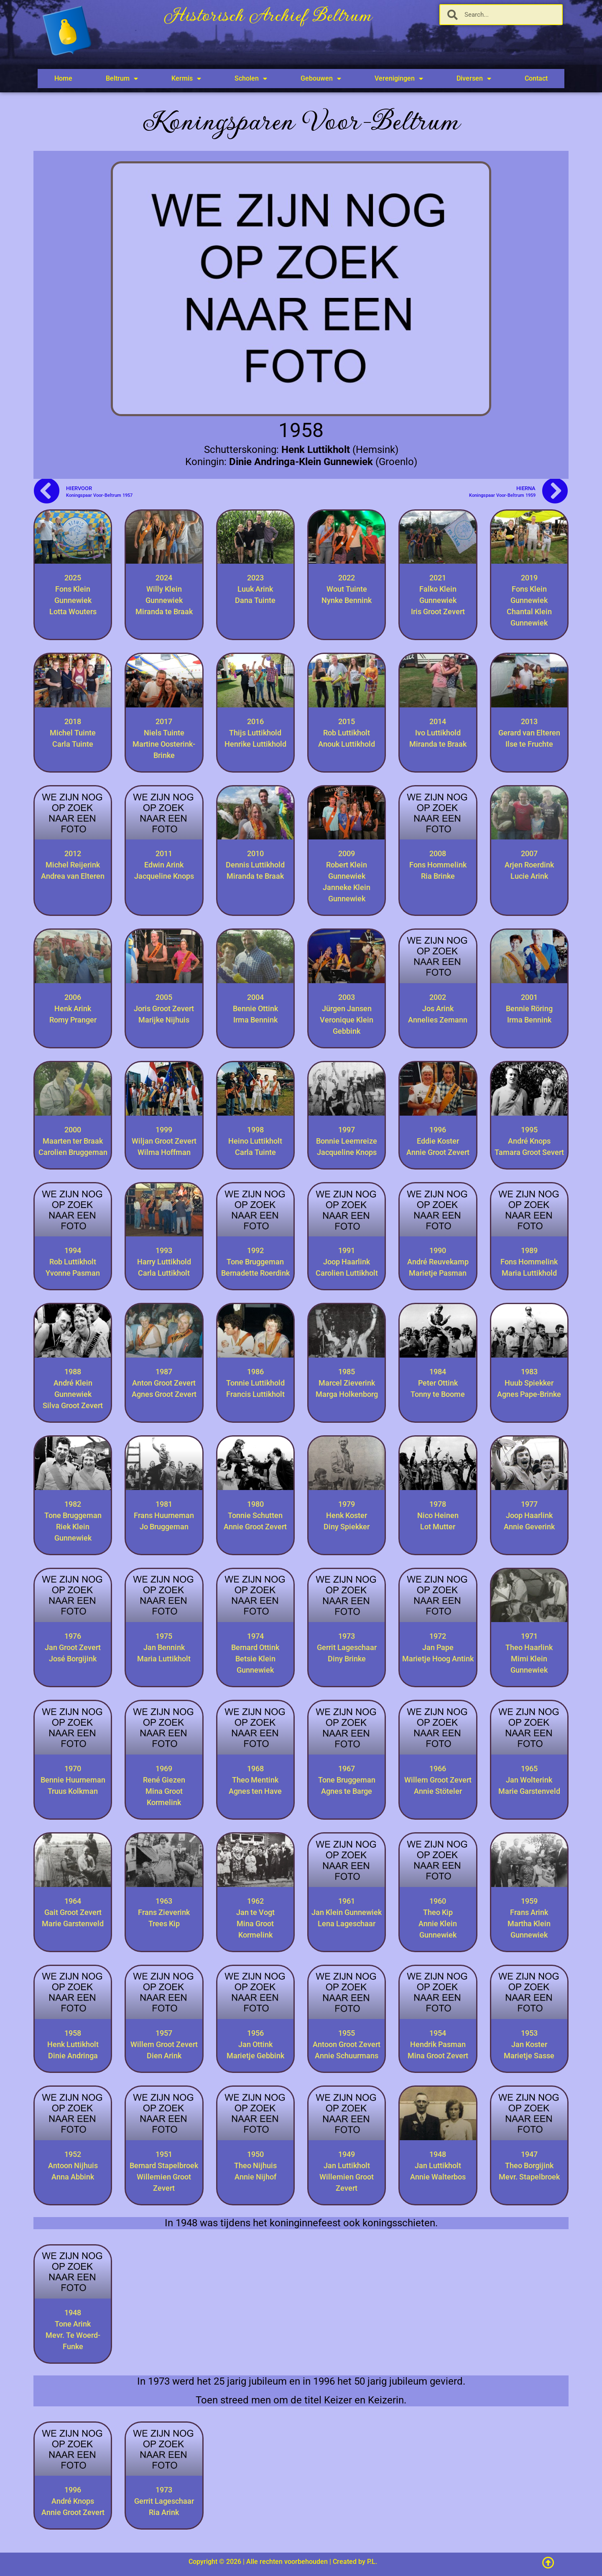 The width and height of the screenshot is (602, 2576). Describe the element at coordinates (186, 78) in the screenshot. I see `Kermis` at that location.